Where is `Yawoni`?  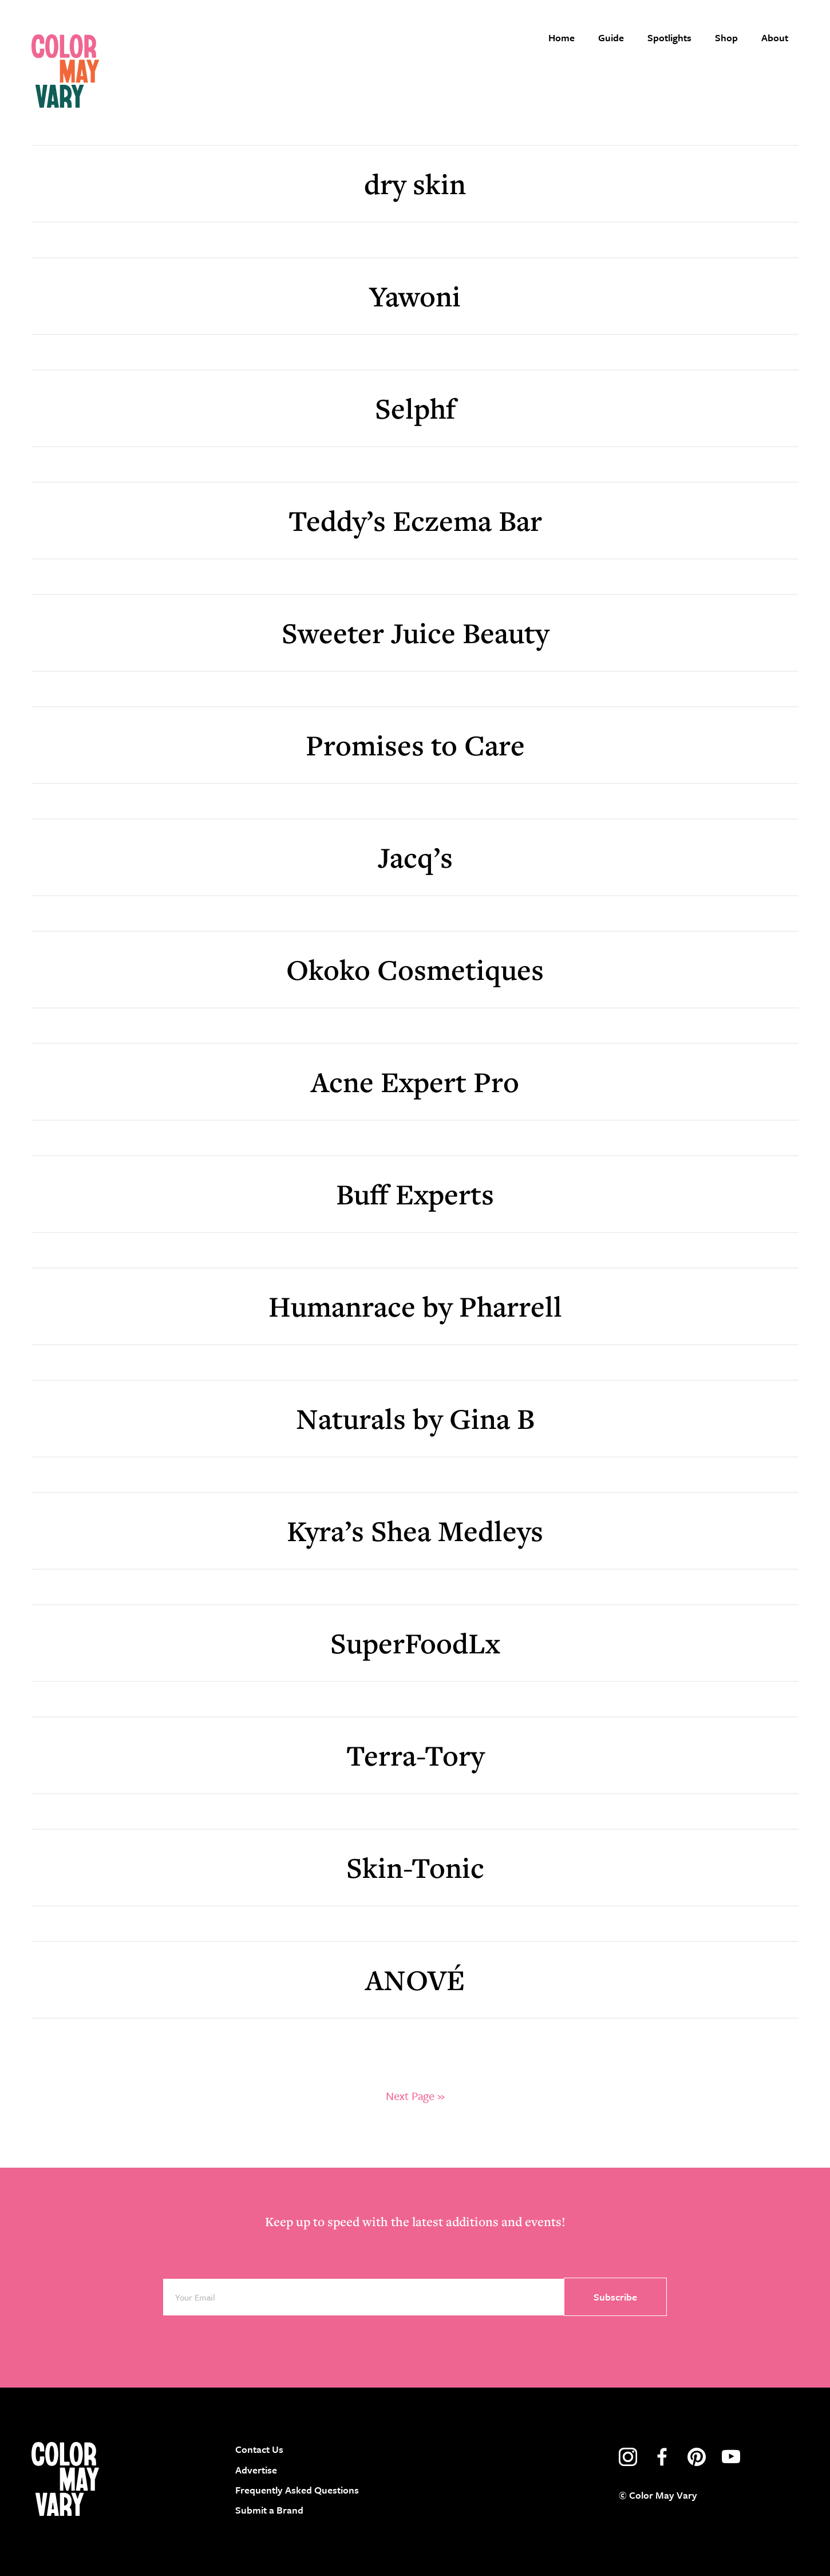
Yawoni is located at coordinates (415, 295).